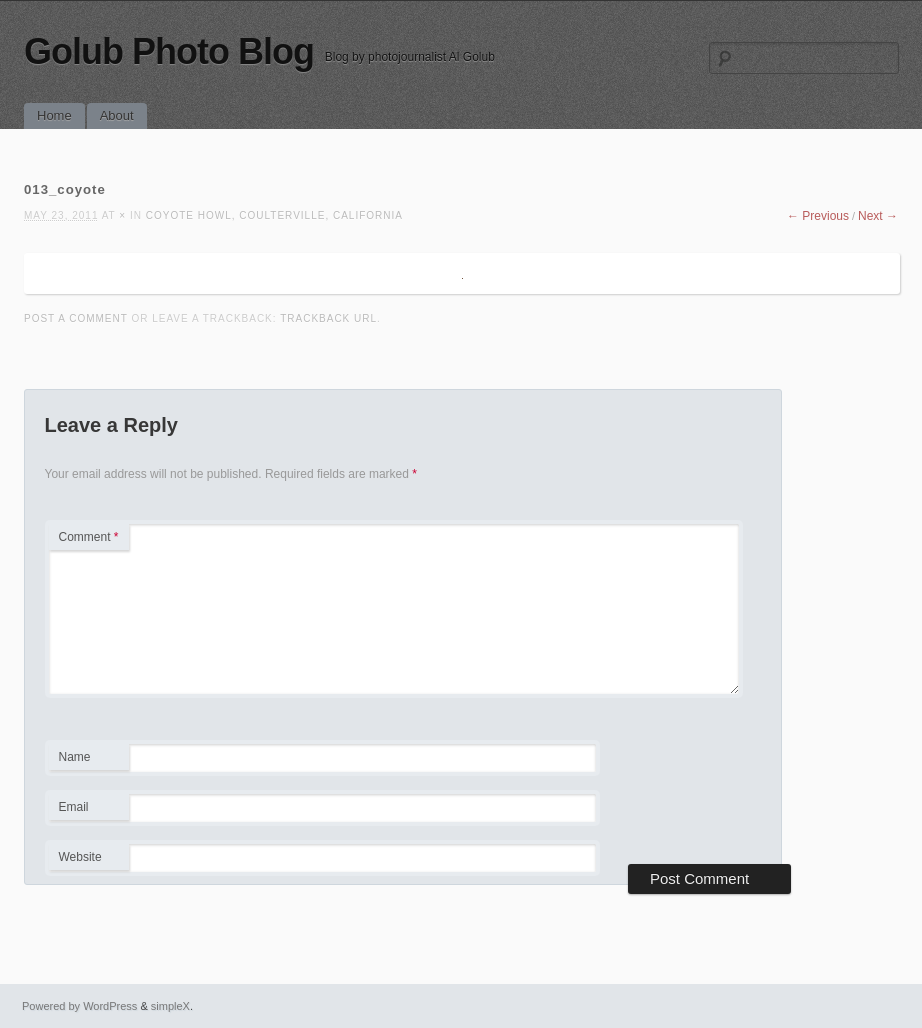  I want to click on ← Previous, so click(818, 216).